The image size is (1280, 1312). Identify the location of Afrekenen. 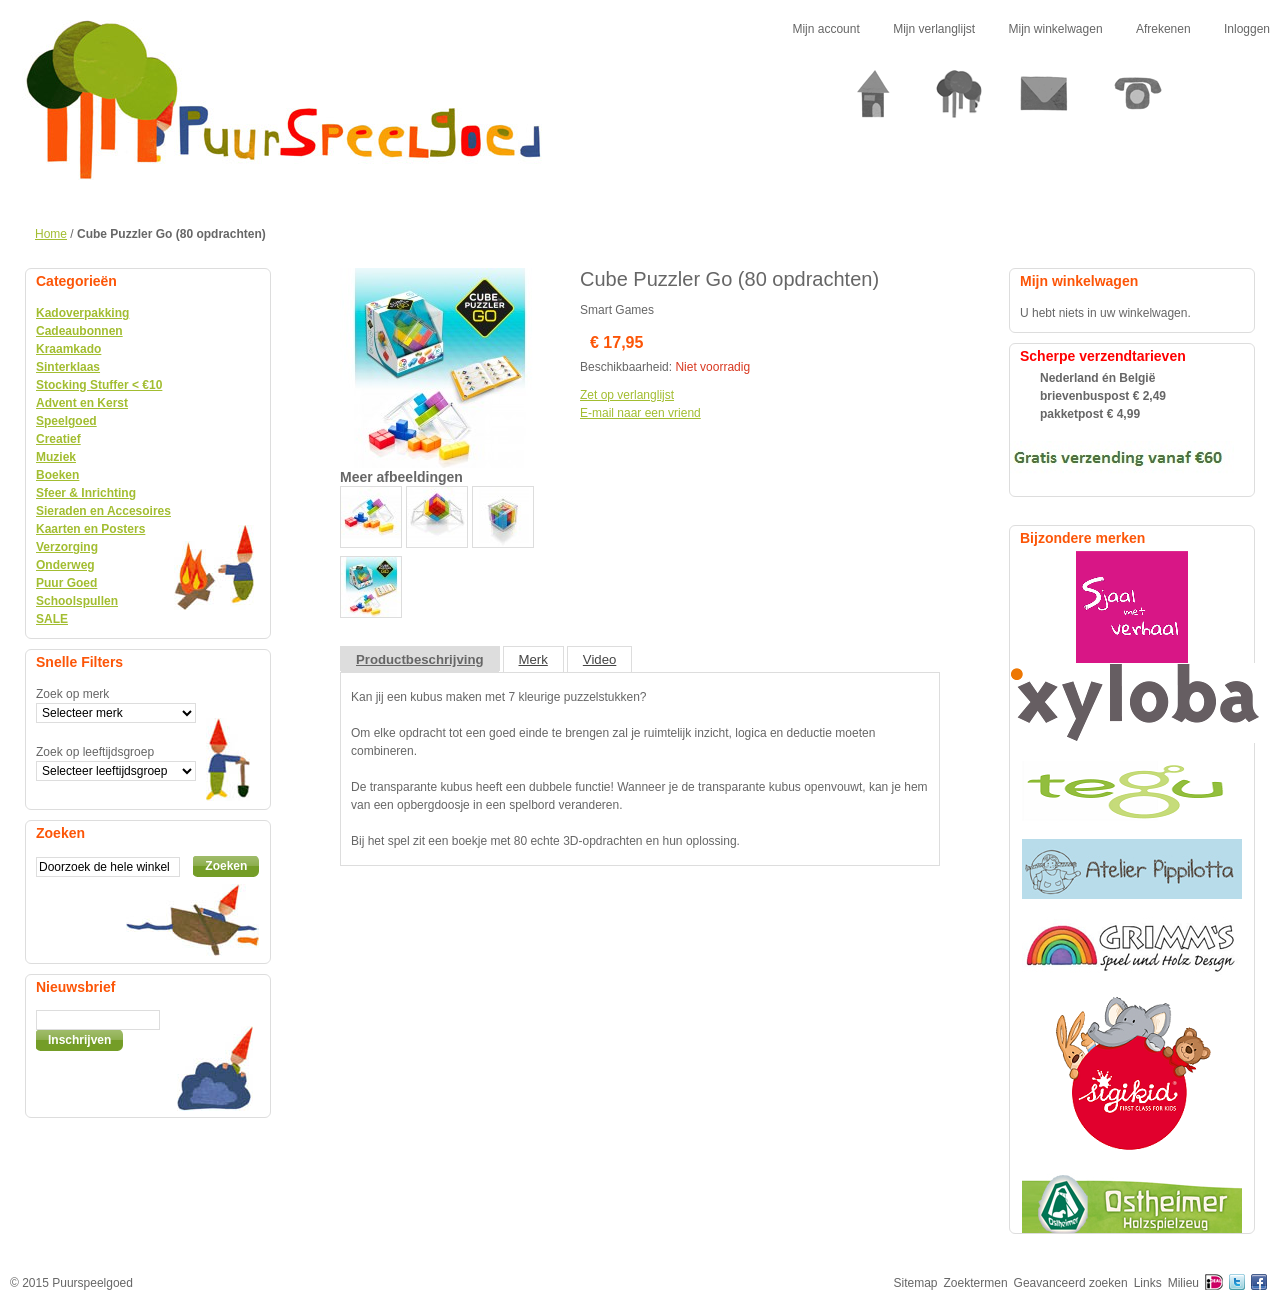
(1163, 29).